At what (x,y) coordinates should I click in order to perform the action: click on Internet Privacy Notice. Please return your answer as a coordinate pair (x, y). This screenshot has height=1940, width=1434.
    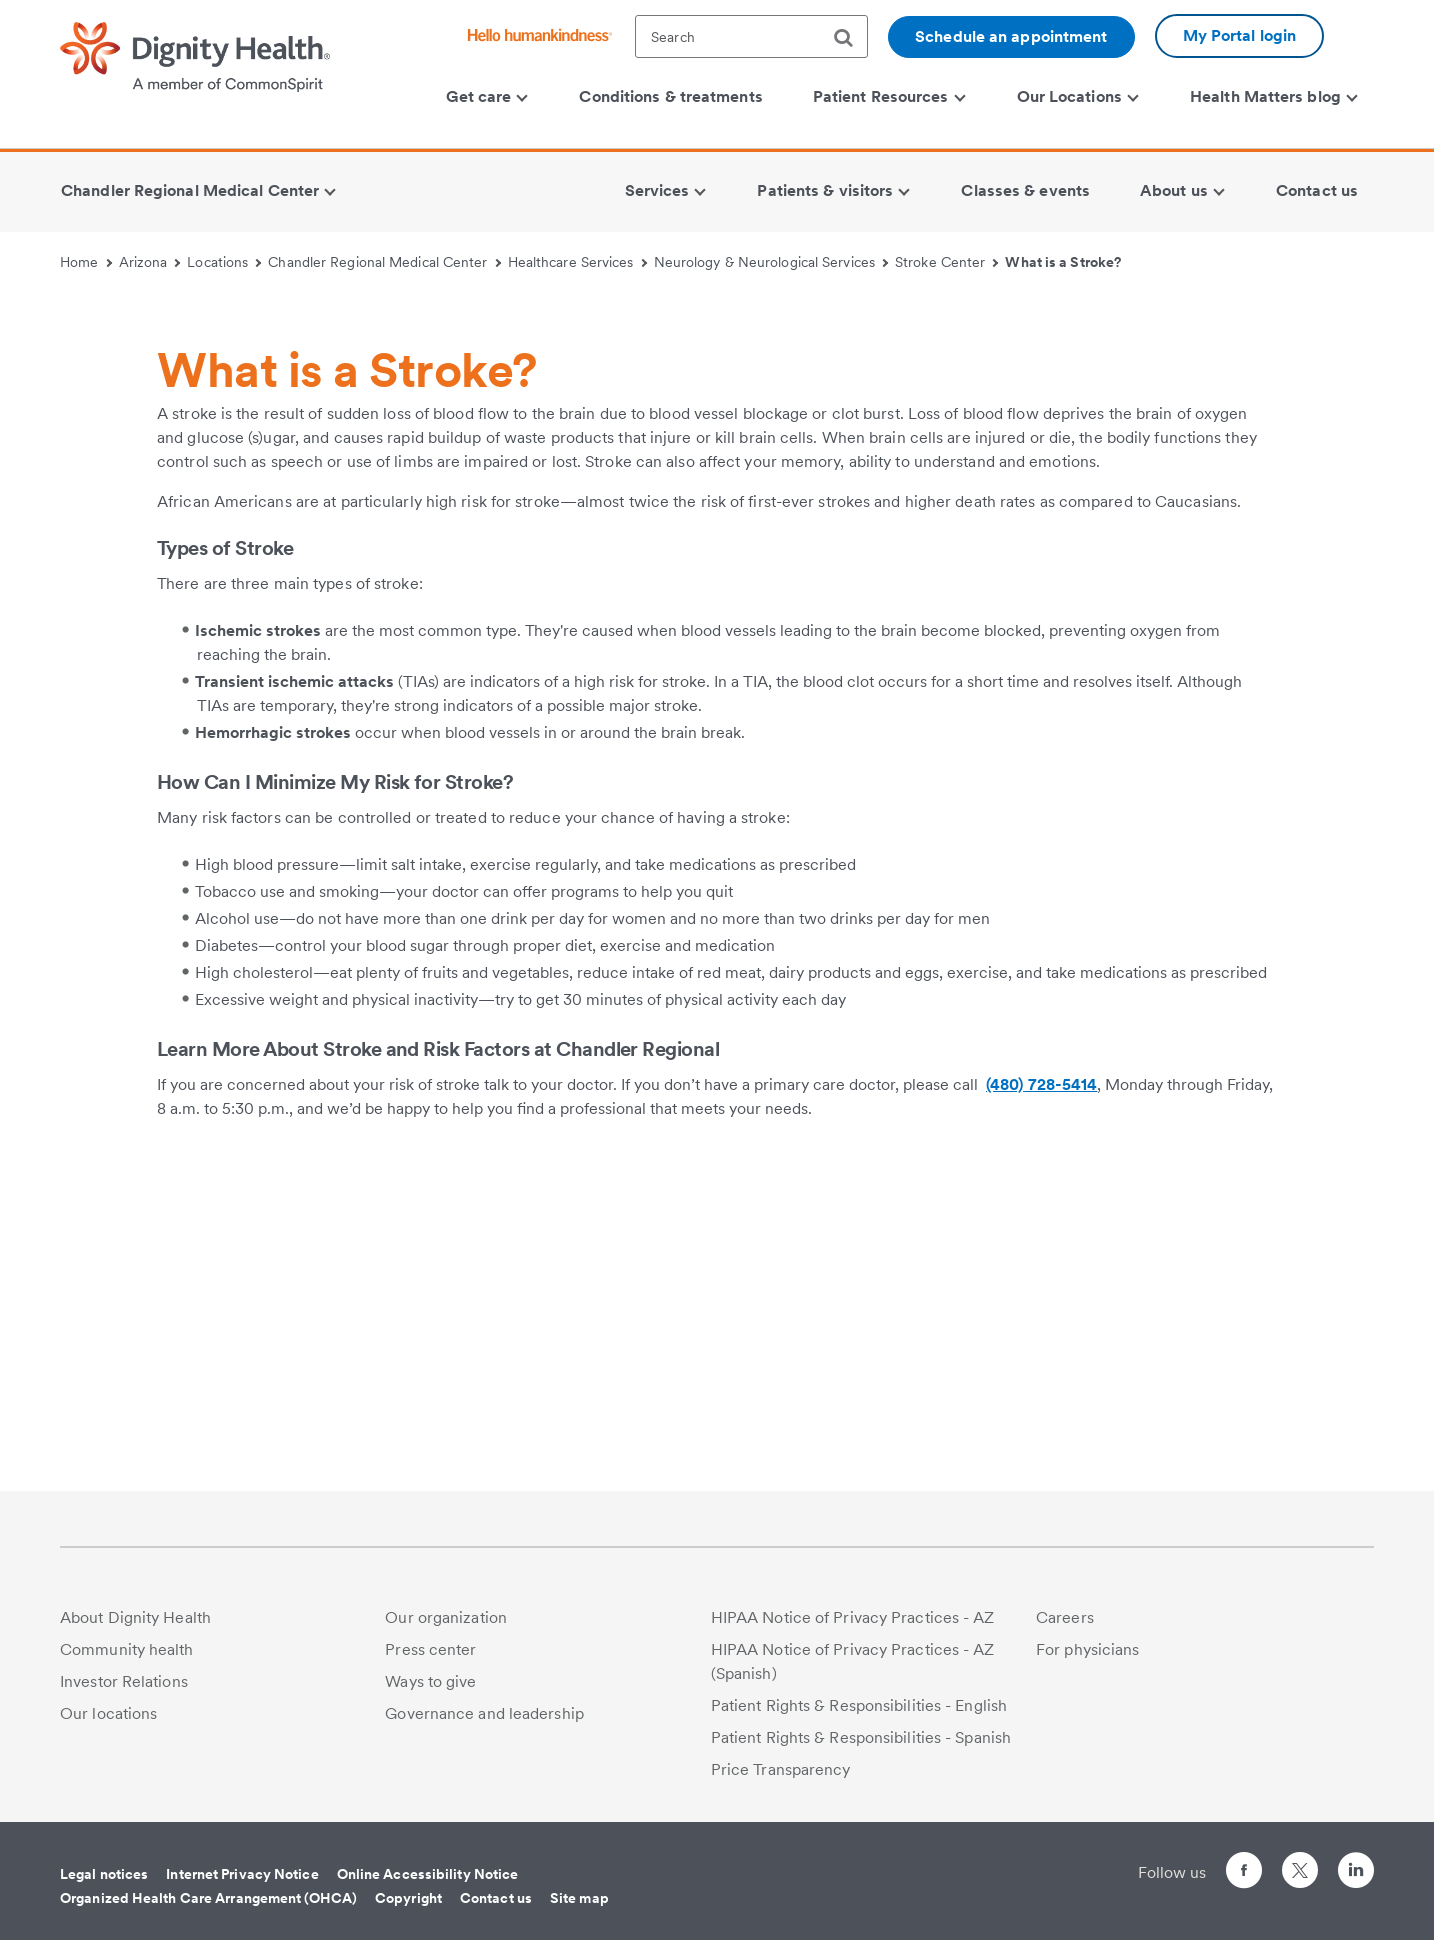
    Looking at the image, I should click on (242, 1874).